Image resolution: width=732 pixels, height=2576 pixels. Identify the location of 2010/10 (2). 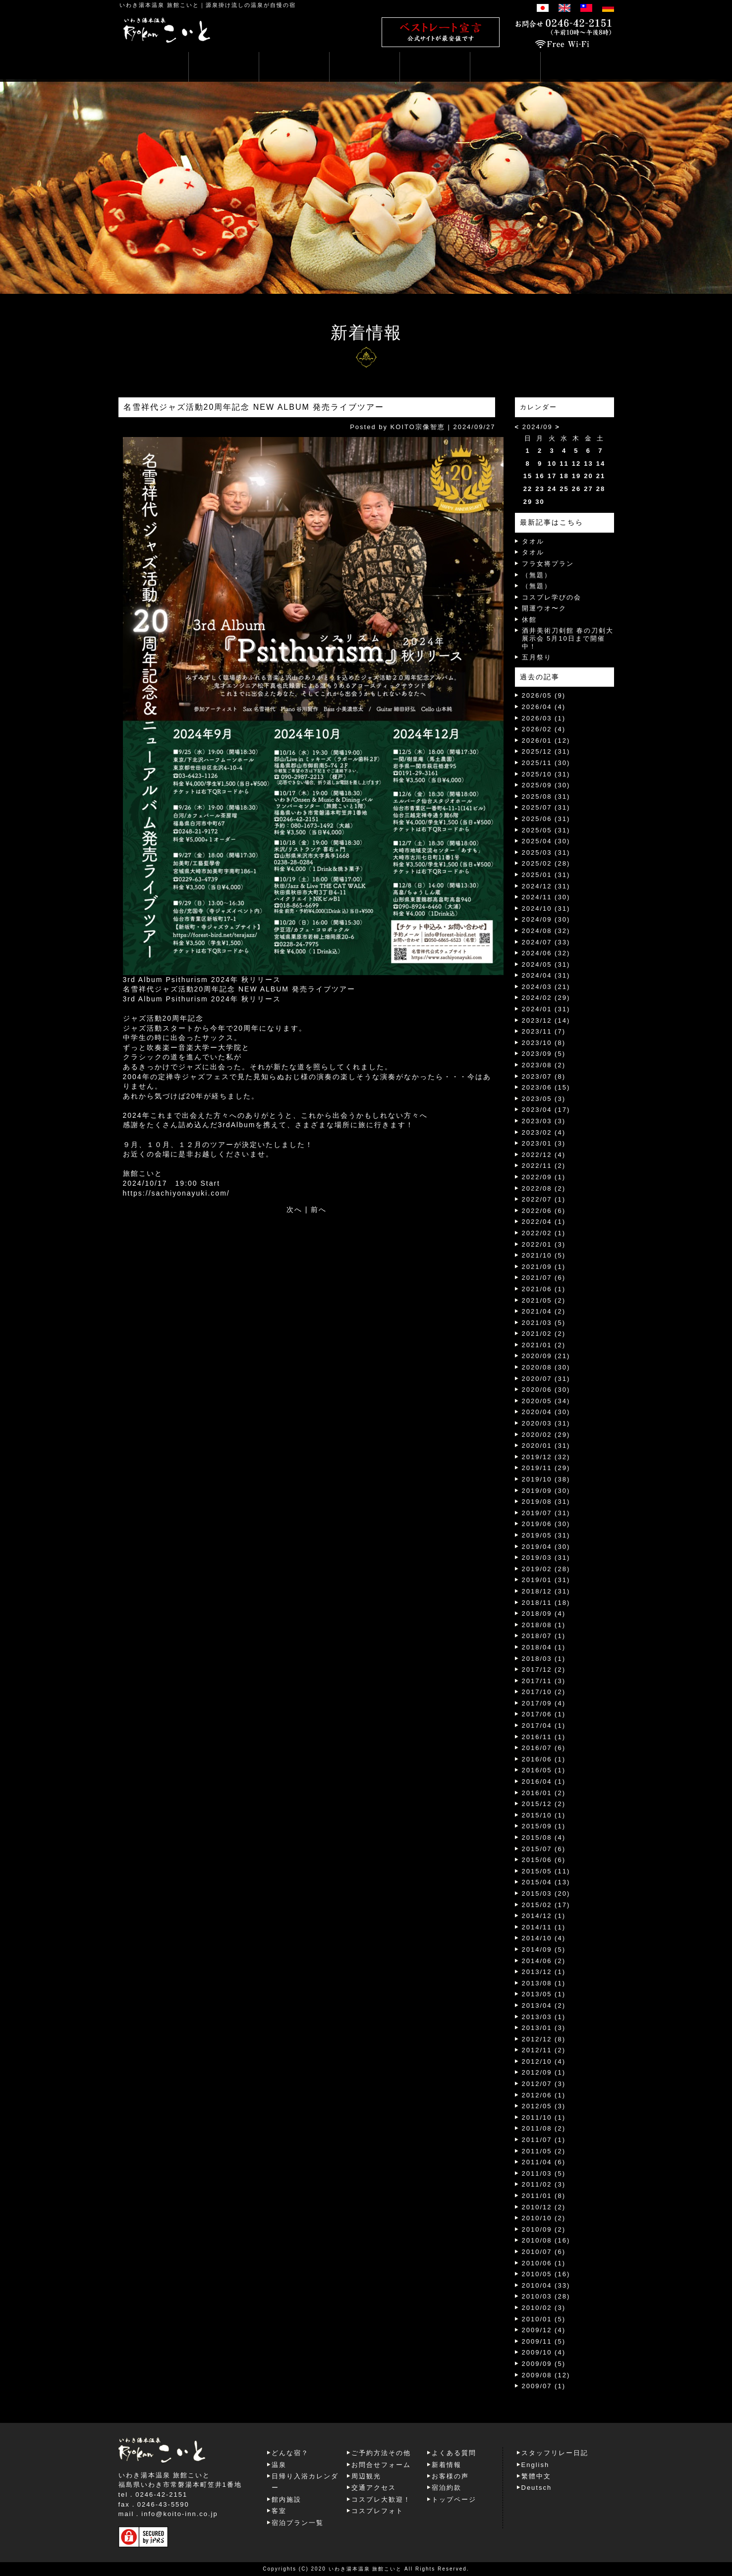
(544, 2218).